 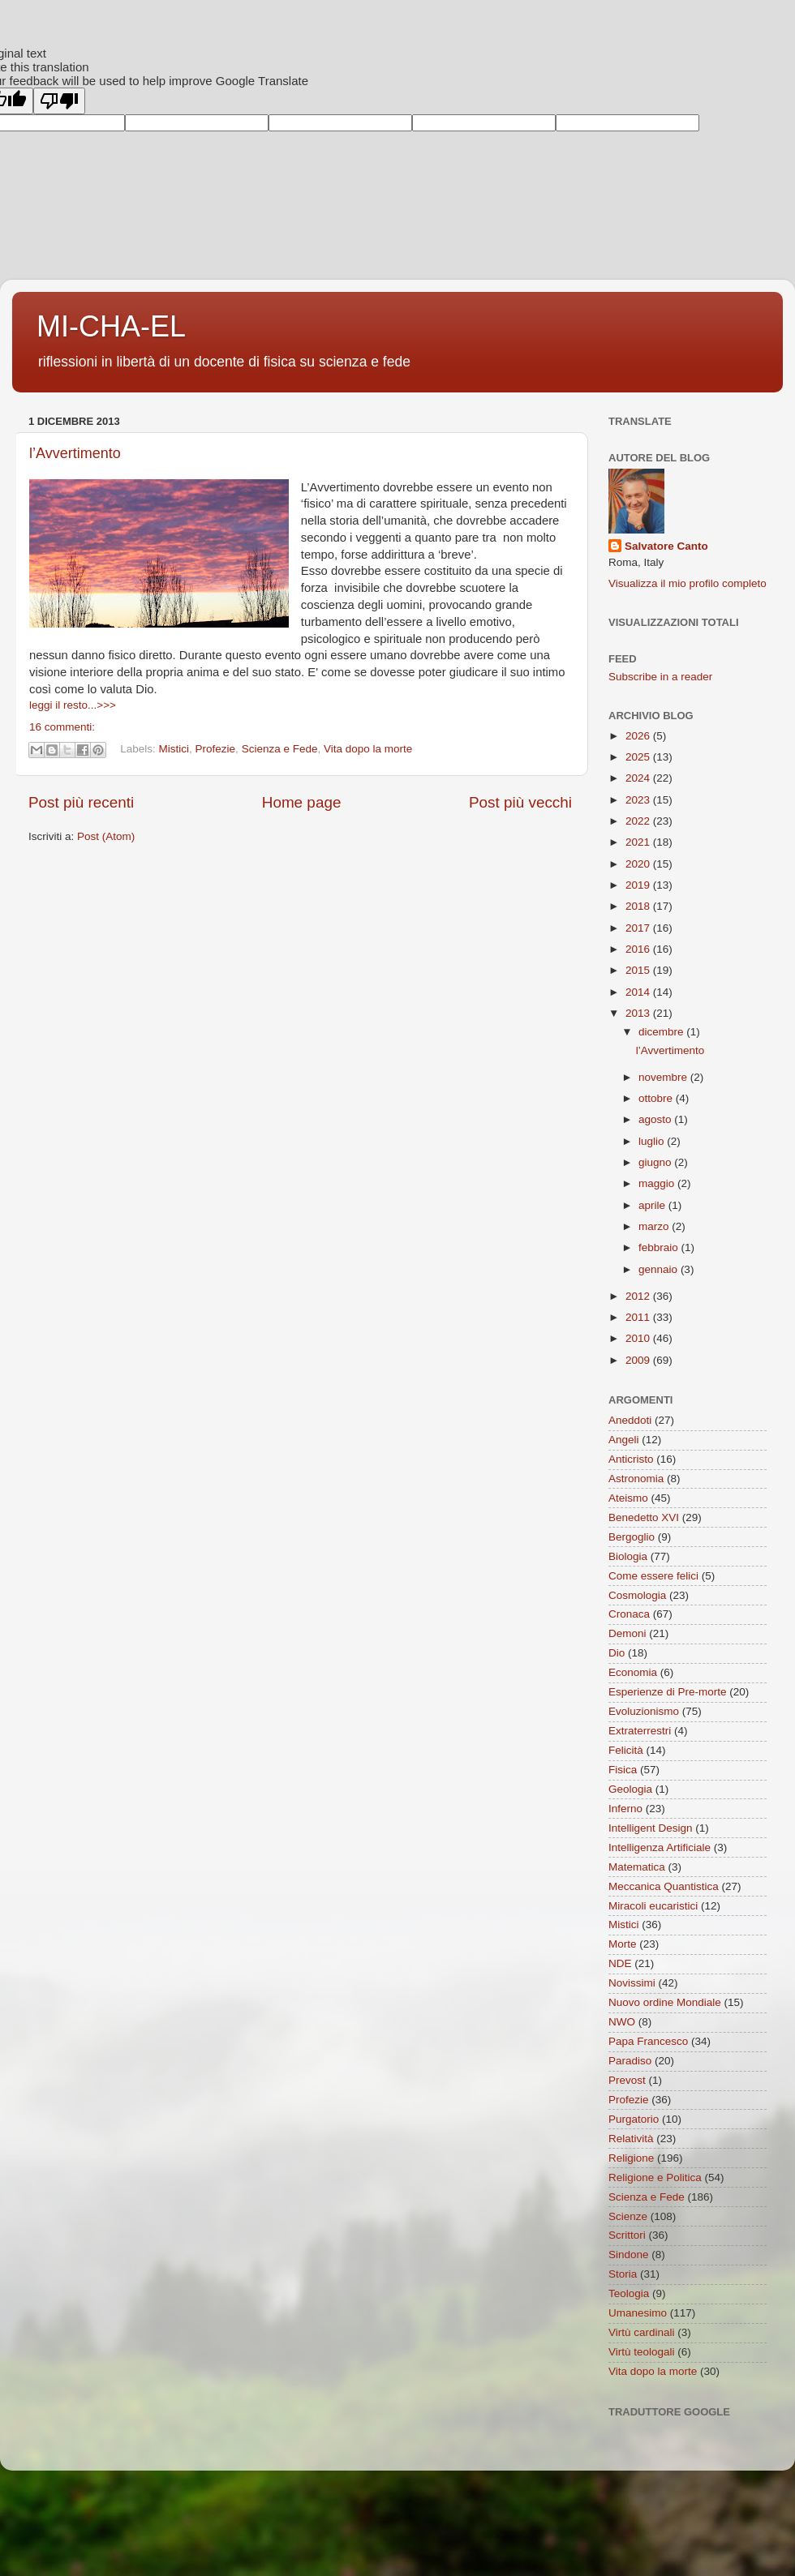 I want to click on Intelligenza Artificiale, so click(x=659, y=1847).